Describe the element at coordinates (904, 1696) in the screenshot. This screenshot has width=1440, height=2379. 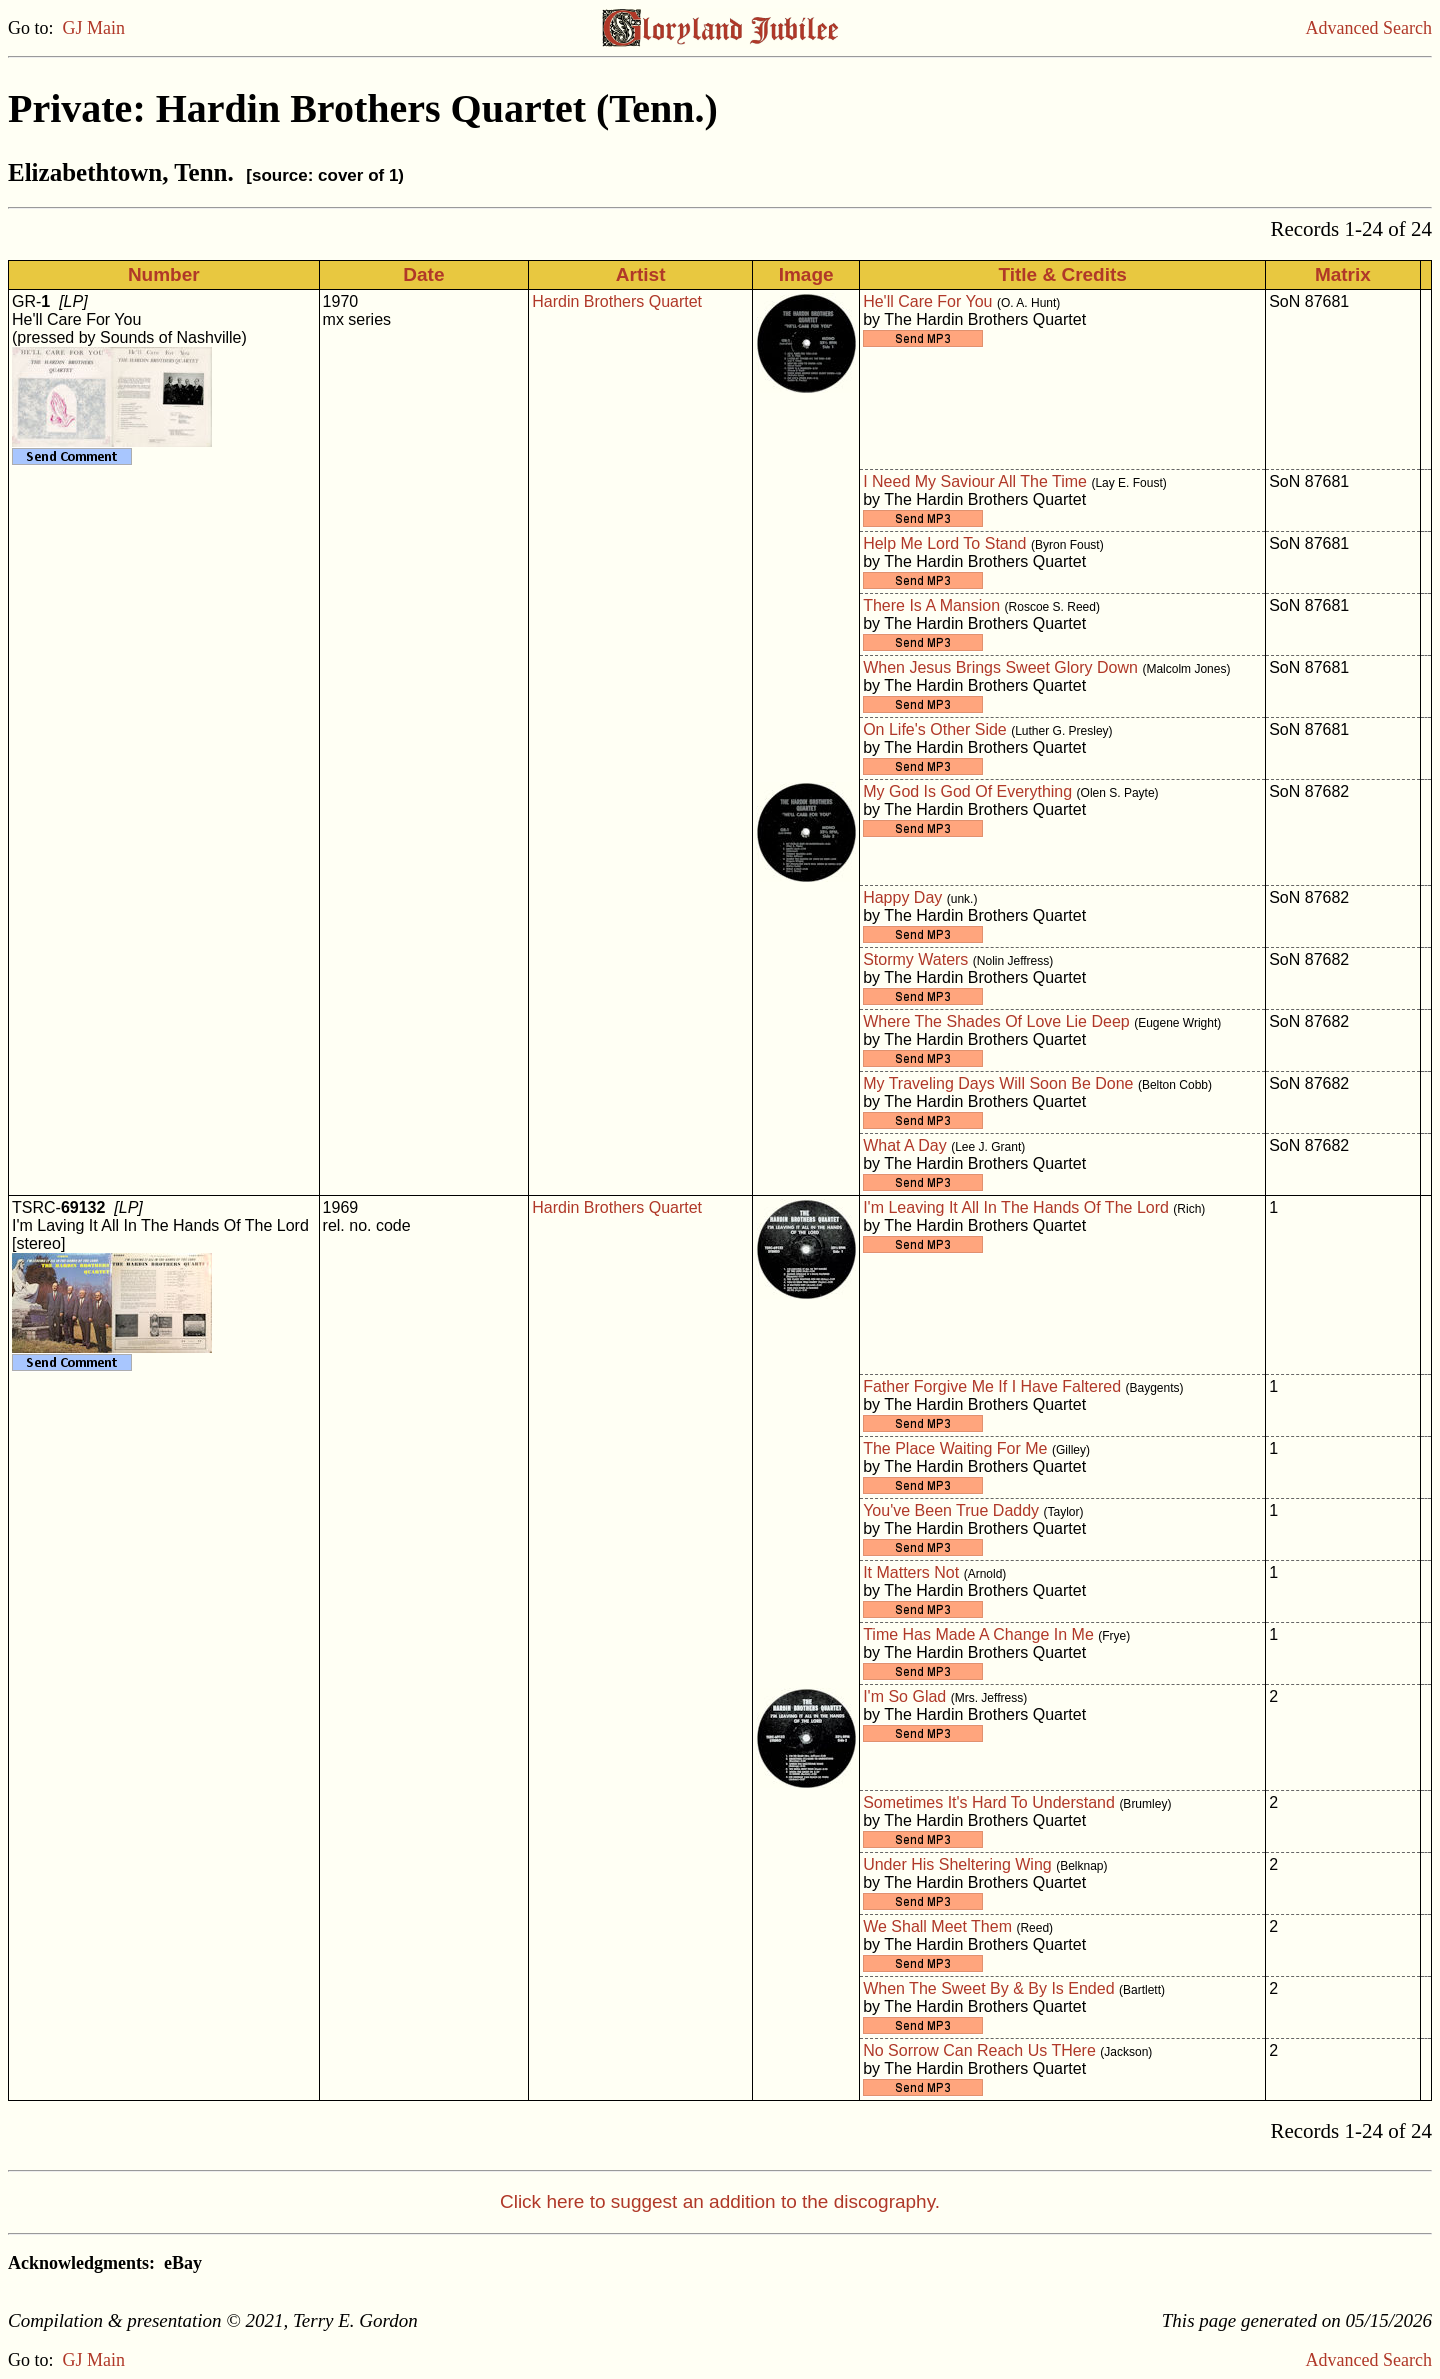
I see `I'm So Glad` at that location.